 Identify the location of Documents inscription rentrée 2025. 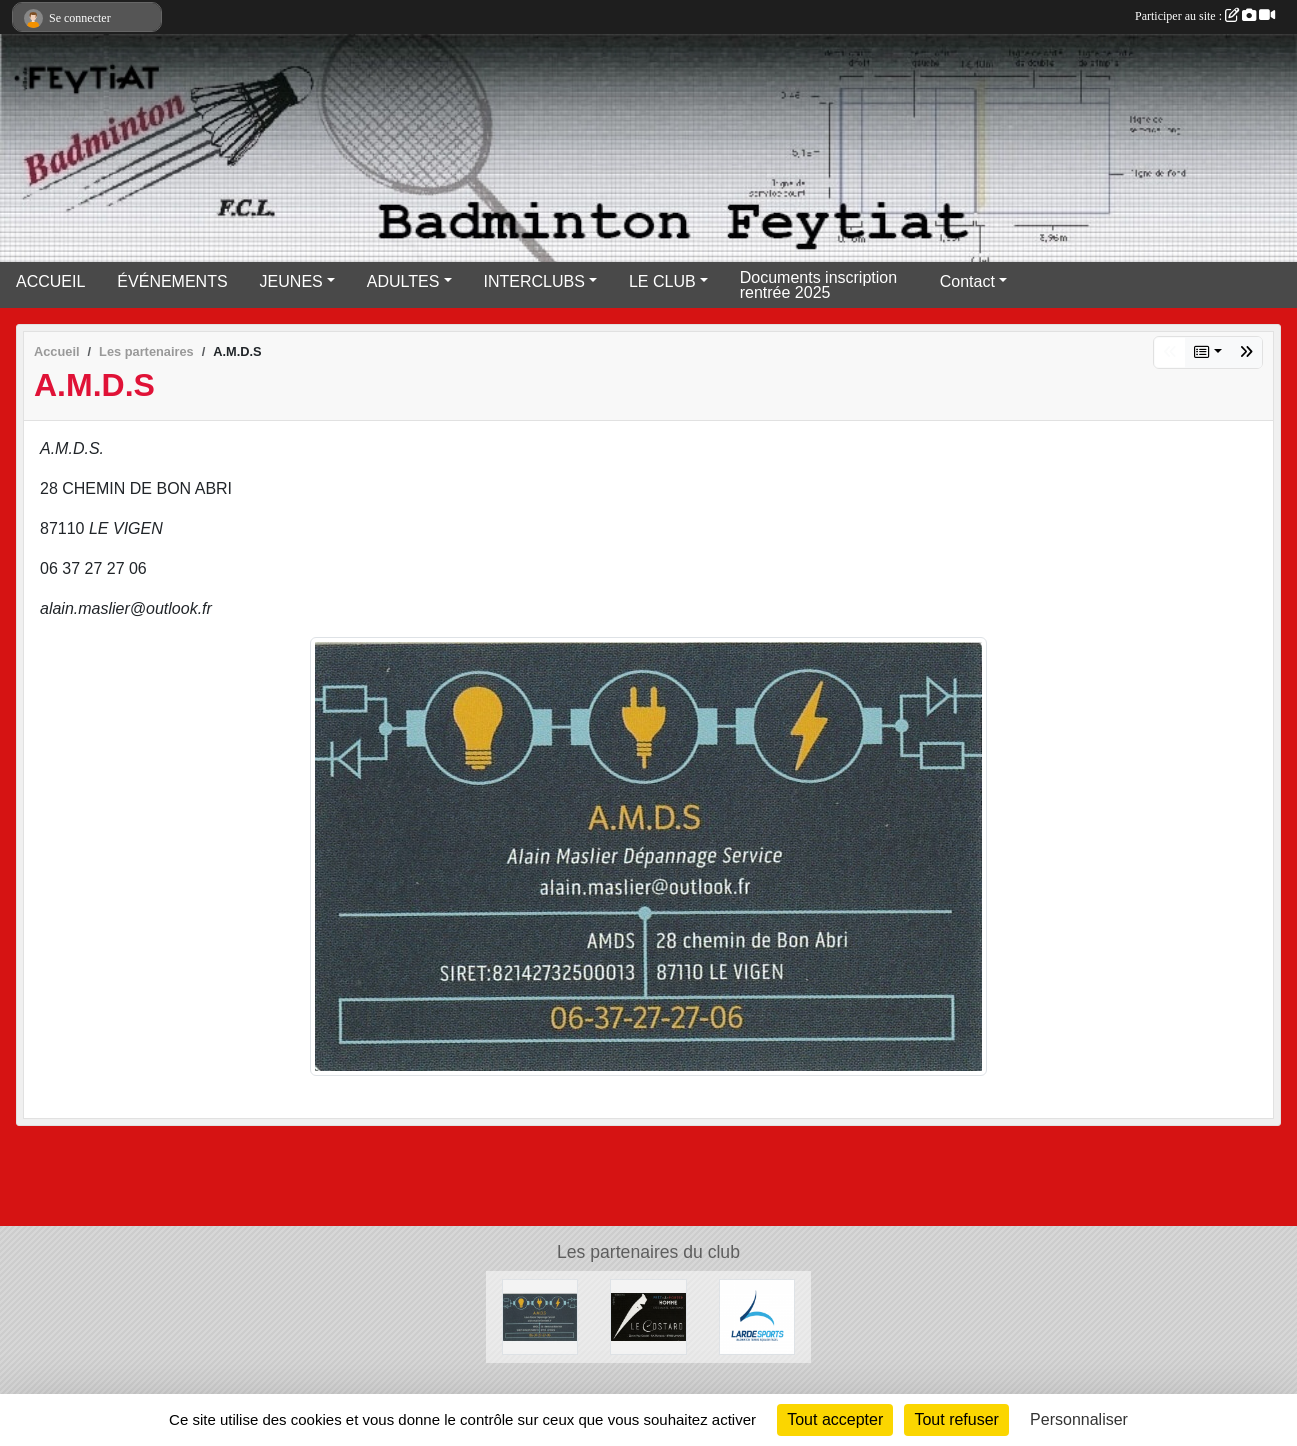
(818, 285).